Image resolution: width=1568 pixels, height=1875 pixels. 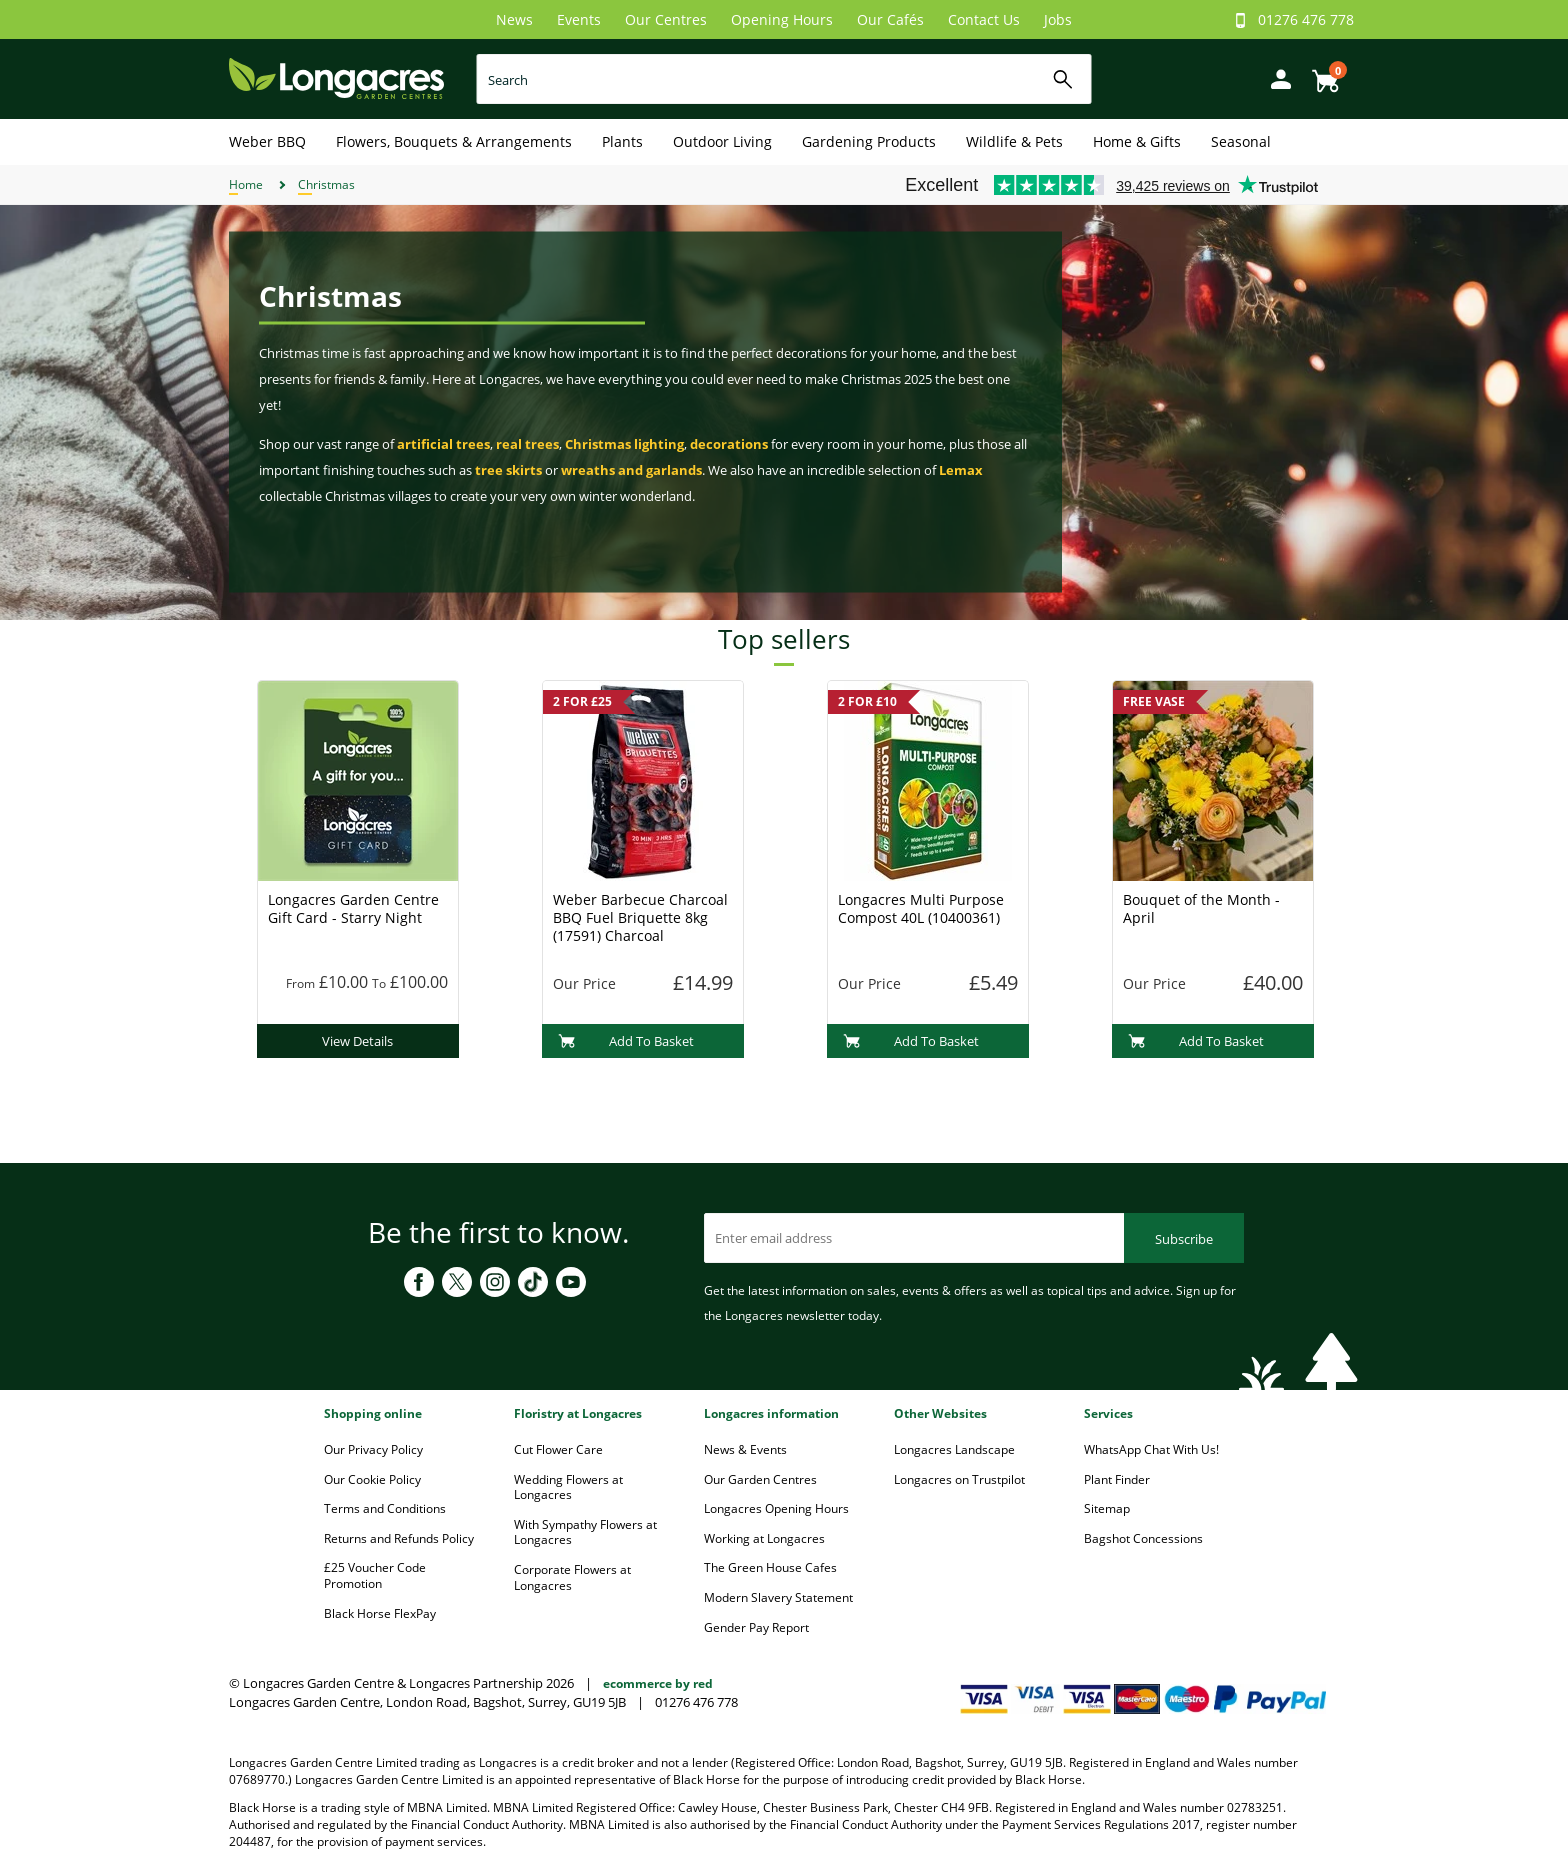 What do you see at coordinates (527, 444) in the screenshot?
I see `real trees` at bounding box center [527, 444].